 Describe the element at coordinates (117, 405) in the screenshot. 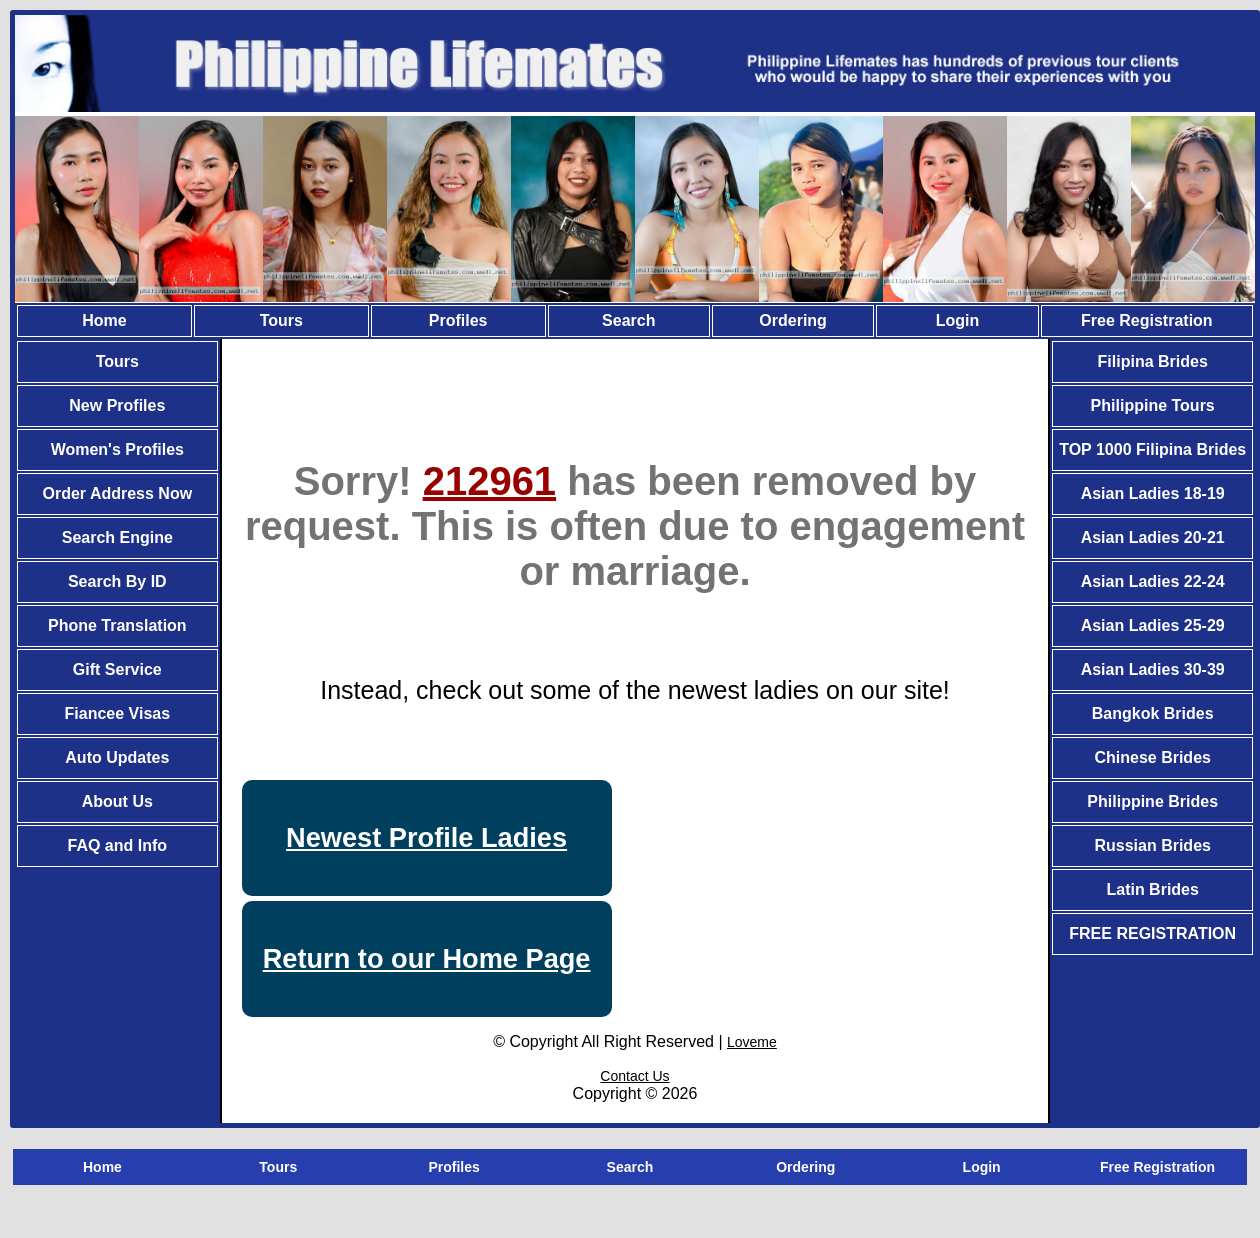

I see `New Profiles` at that location.